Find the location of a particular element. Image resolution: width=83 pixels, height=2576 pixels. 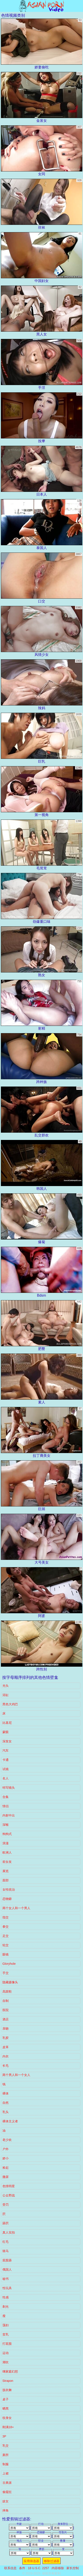

眼镜 is located at coordinates (5, 1954).